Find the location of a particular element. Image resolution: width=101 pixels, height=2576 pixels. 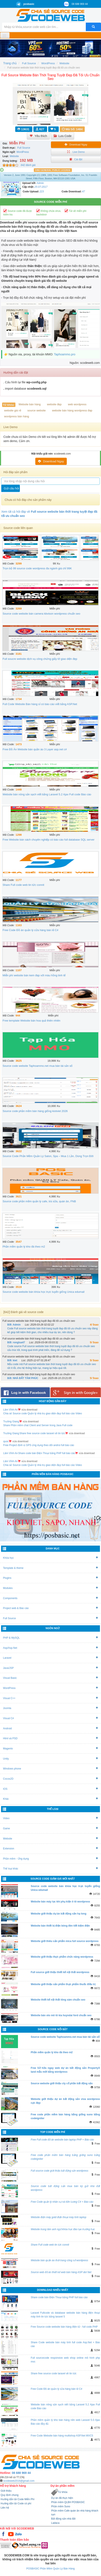

Phần mềm QLBH POSBASIC is located at coordinates (68, 2502).